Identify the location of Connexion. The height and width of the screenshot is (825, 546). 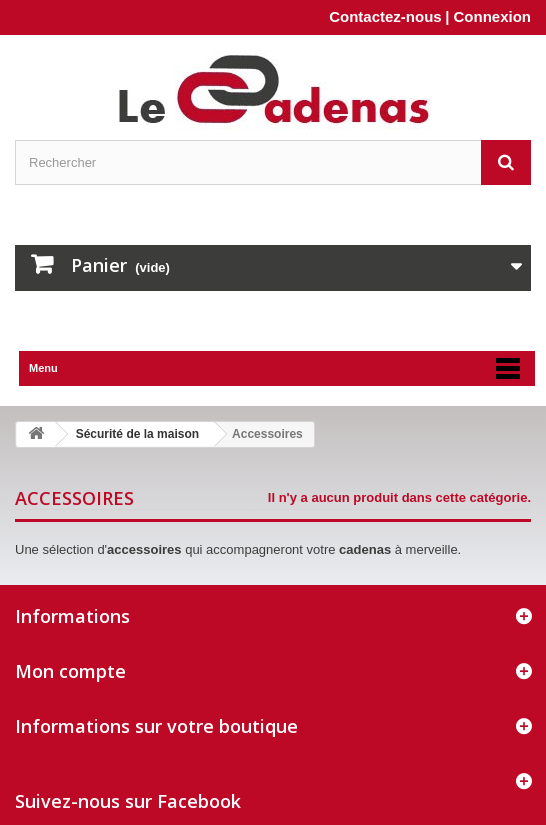
(493, 16).